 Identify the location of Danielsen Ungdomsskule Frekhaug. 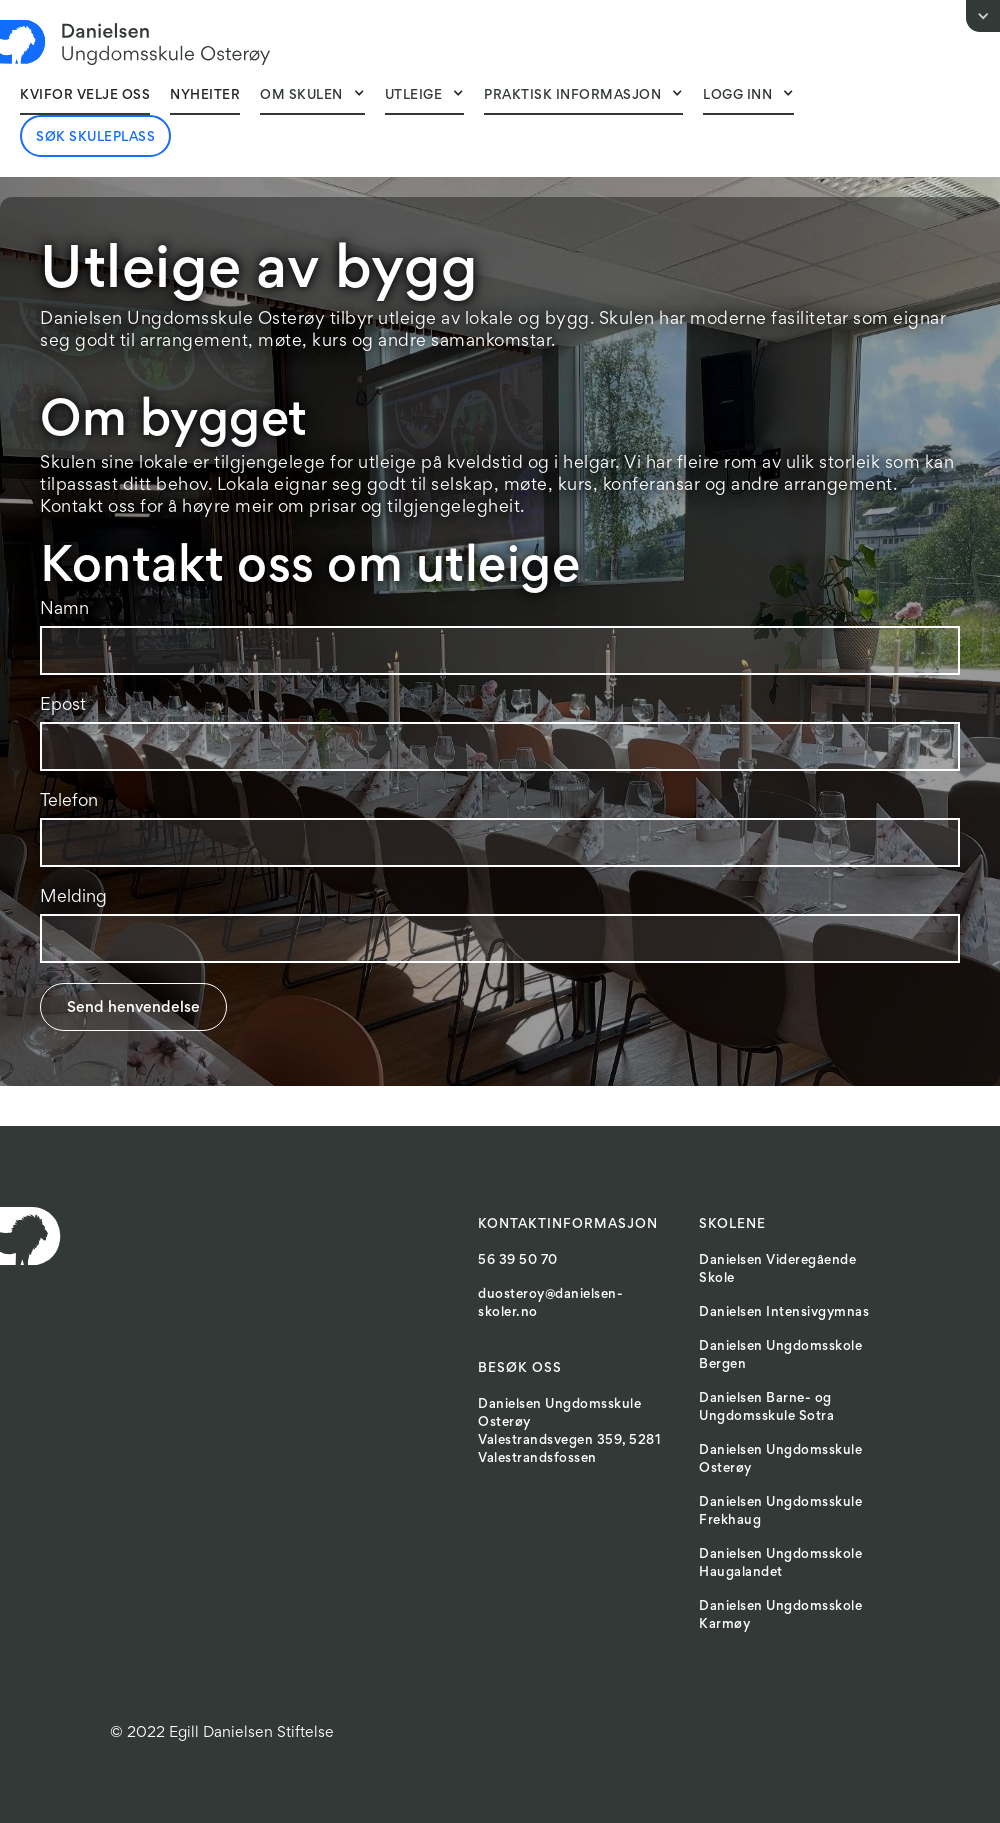
(780, 1512).